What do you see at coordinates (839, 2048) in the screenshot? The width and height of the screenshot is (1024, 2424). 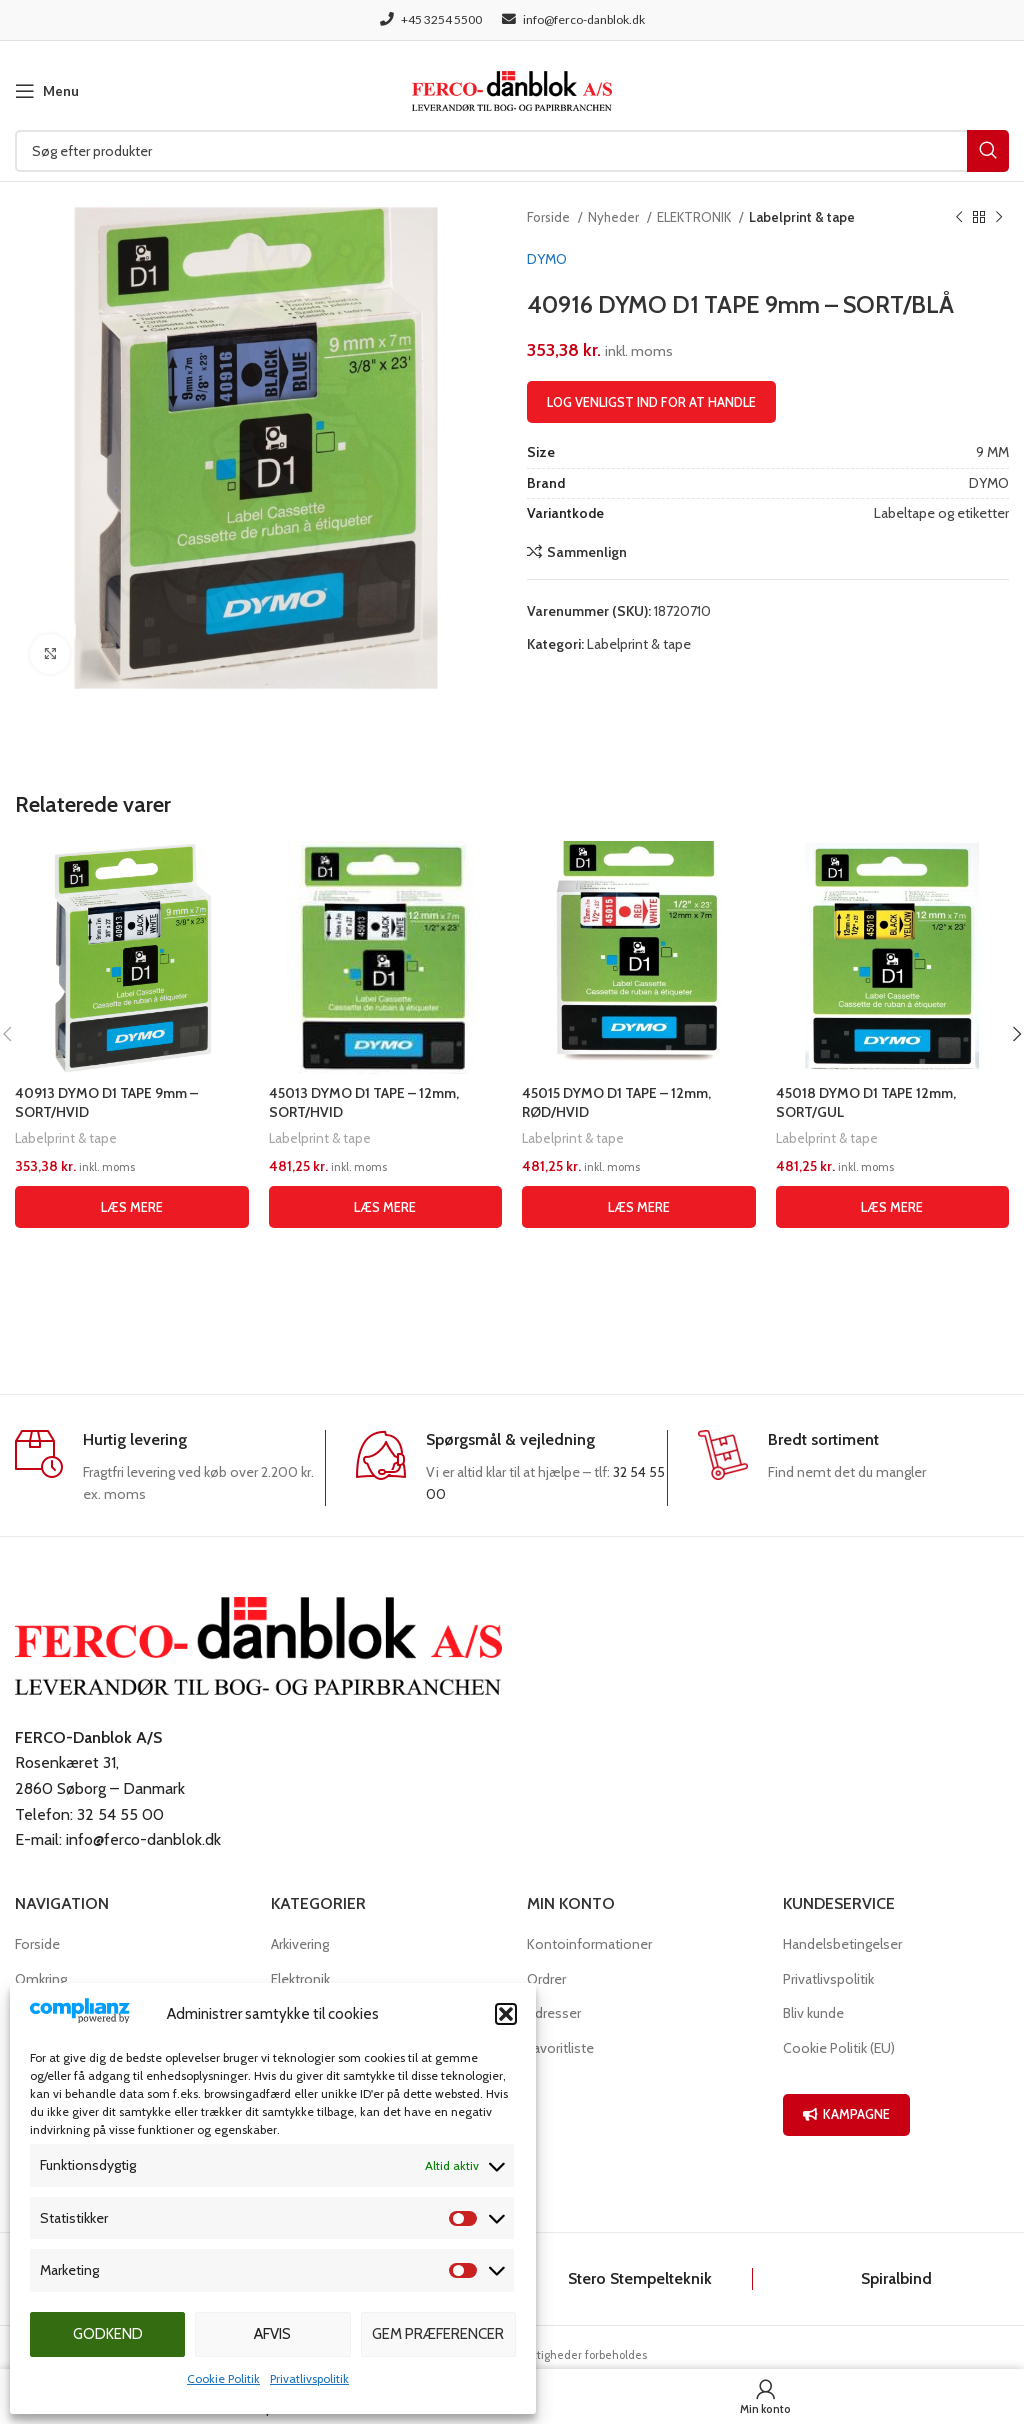 I see `Cookie Politik (EU)` at bounding box center [839, 2048].